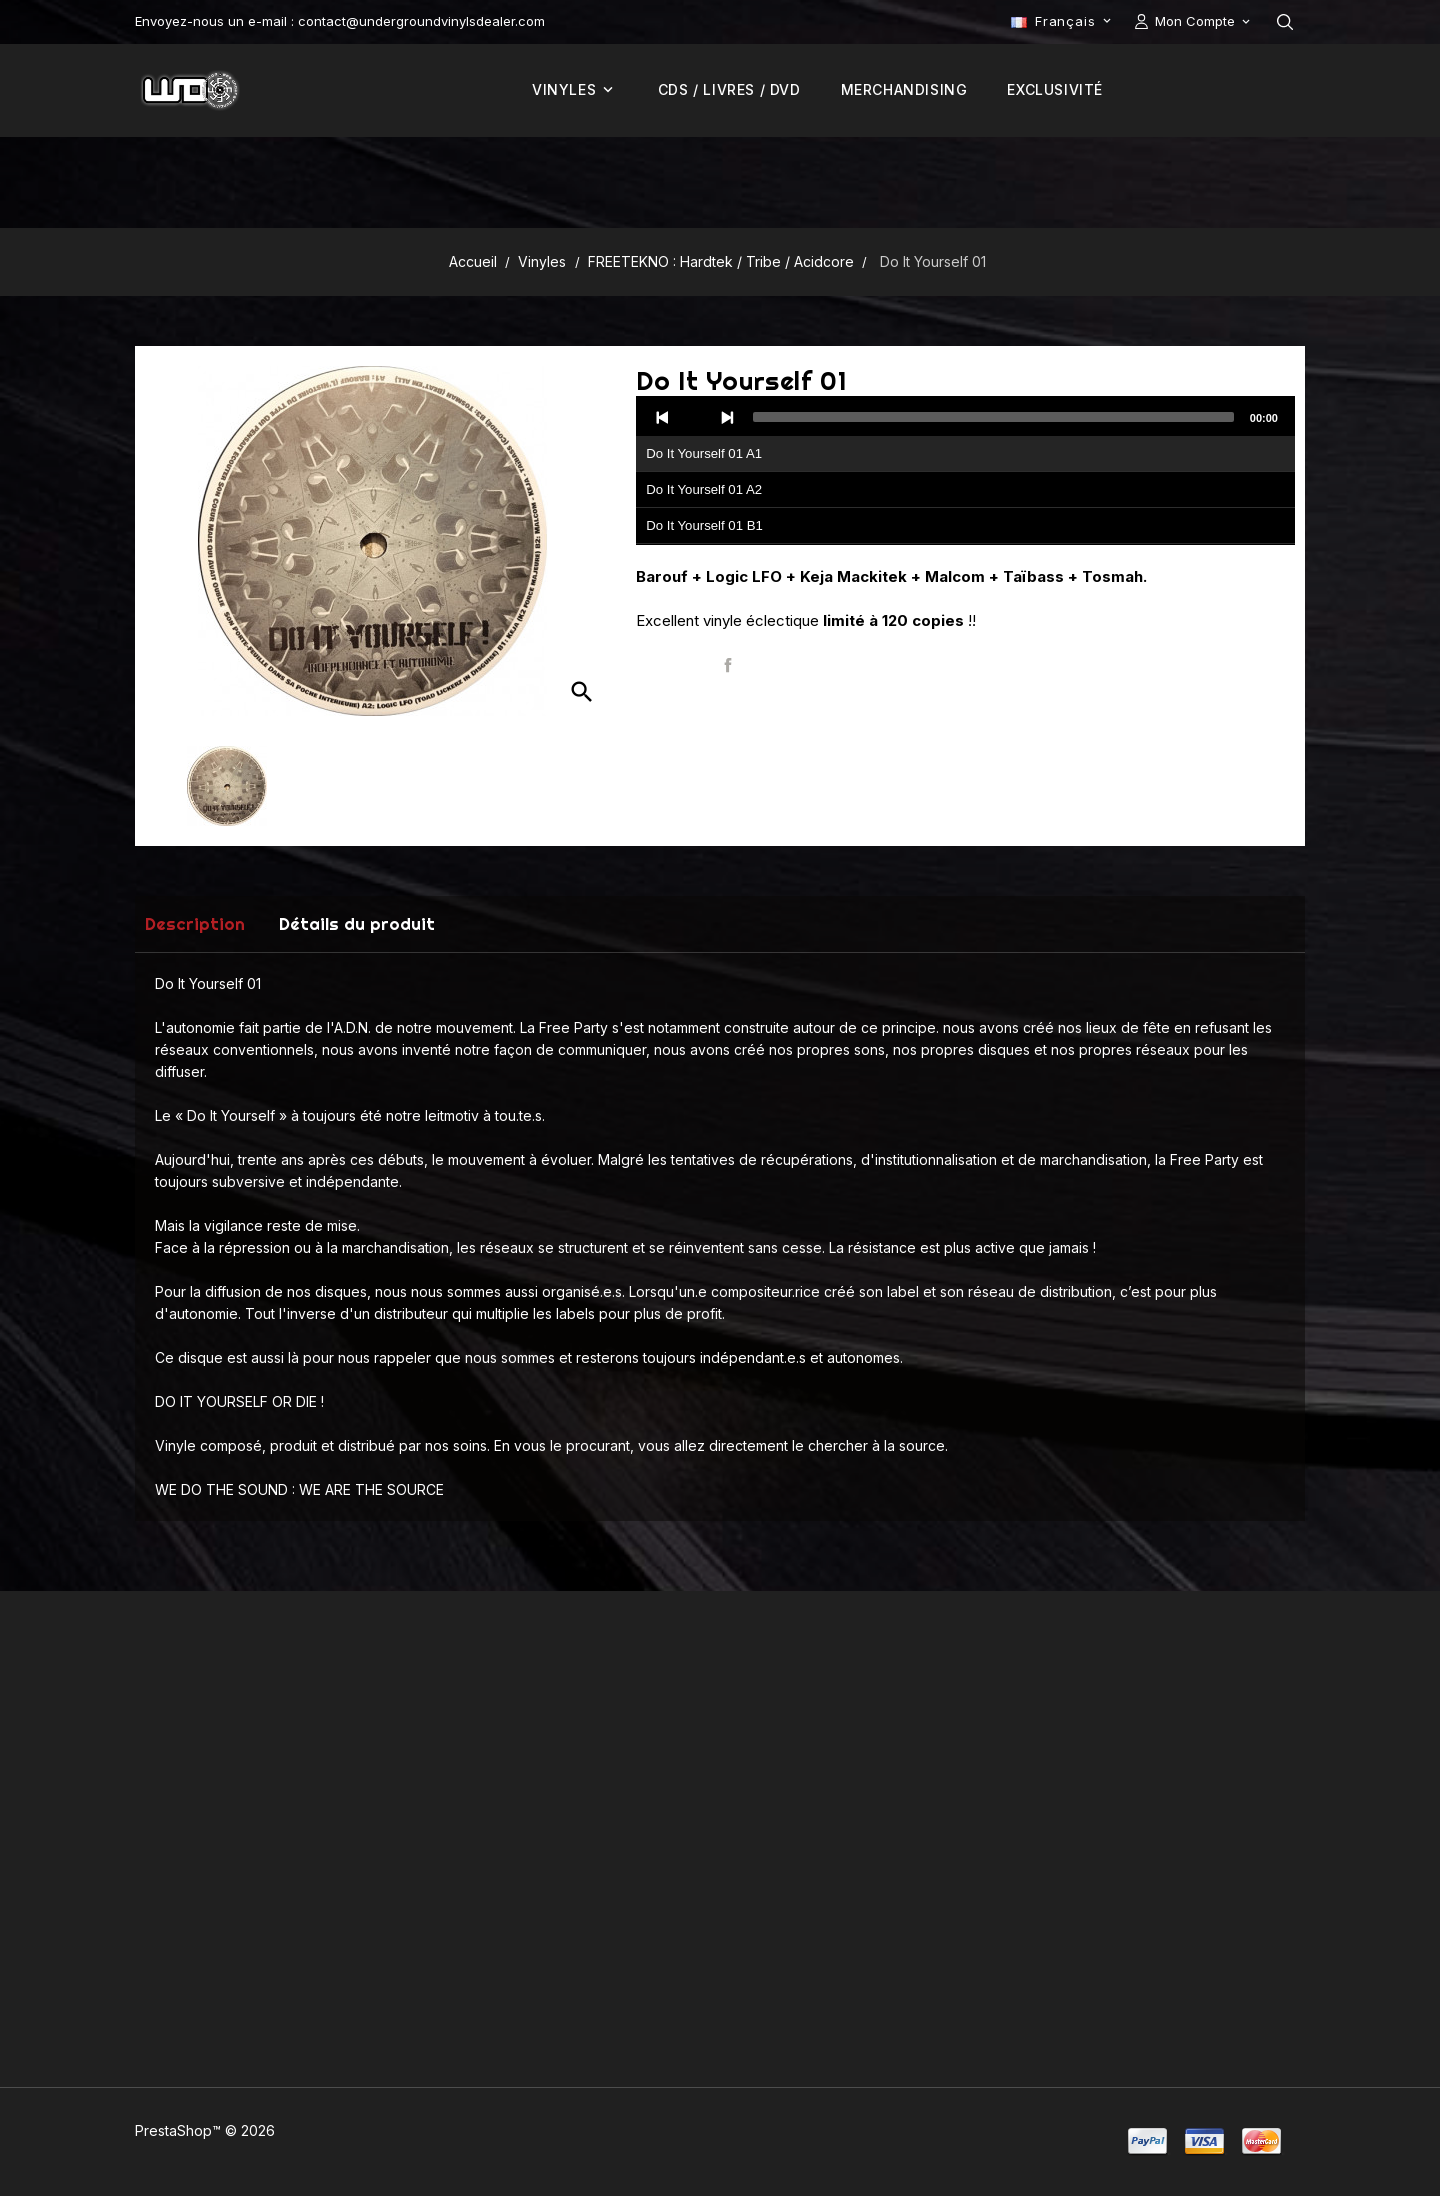 The height and width of the screenshot is (2196, 1440). What do you see at coordinates (704, 489) in the screenshot?
I see `Do It Yourself 01 A2` at bounding box center [704, 489].